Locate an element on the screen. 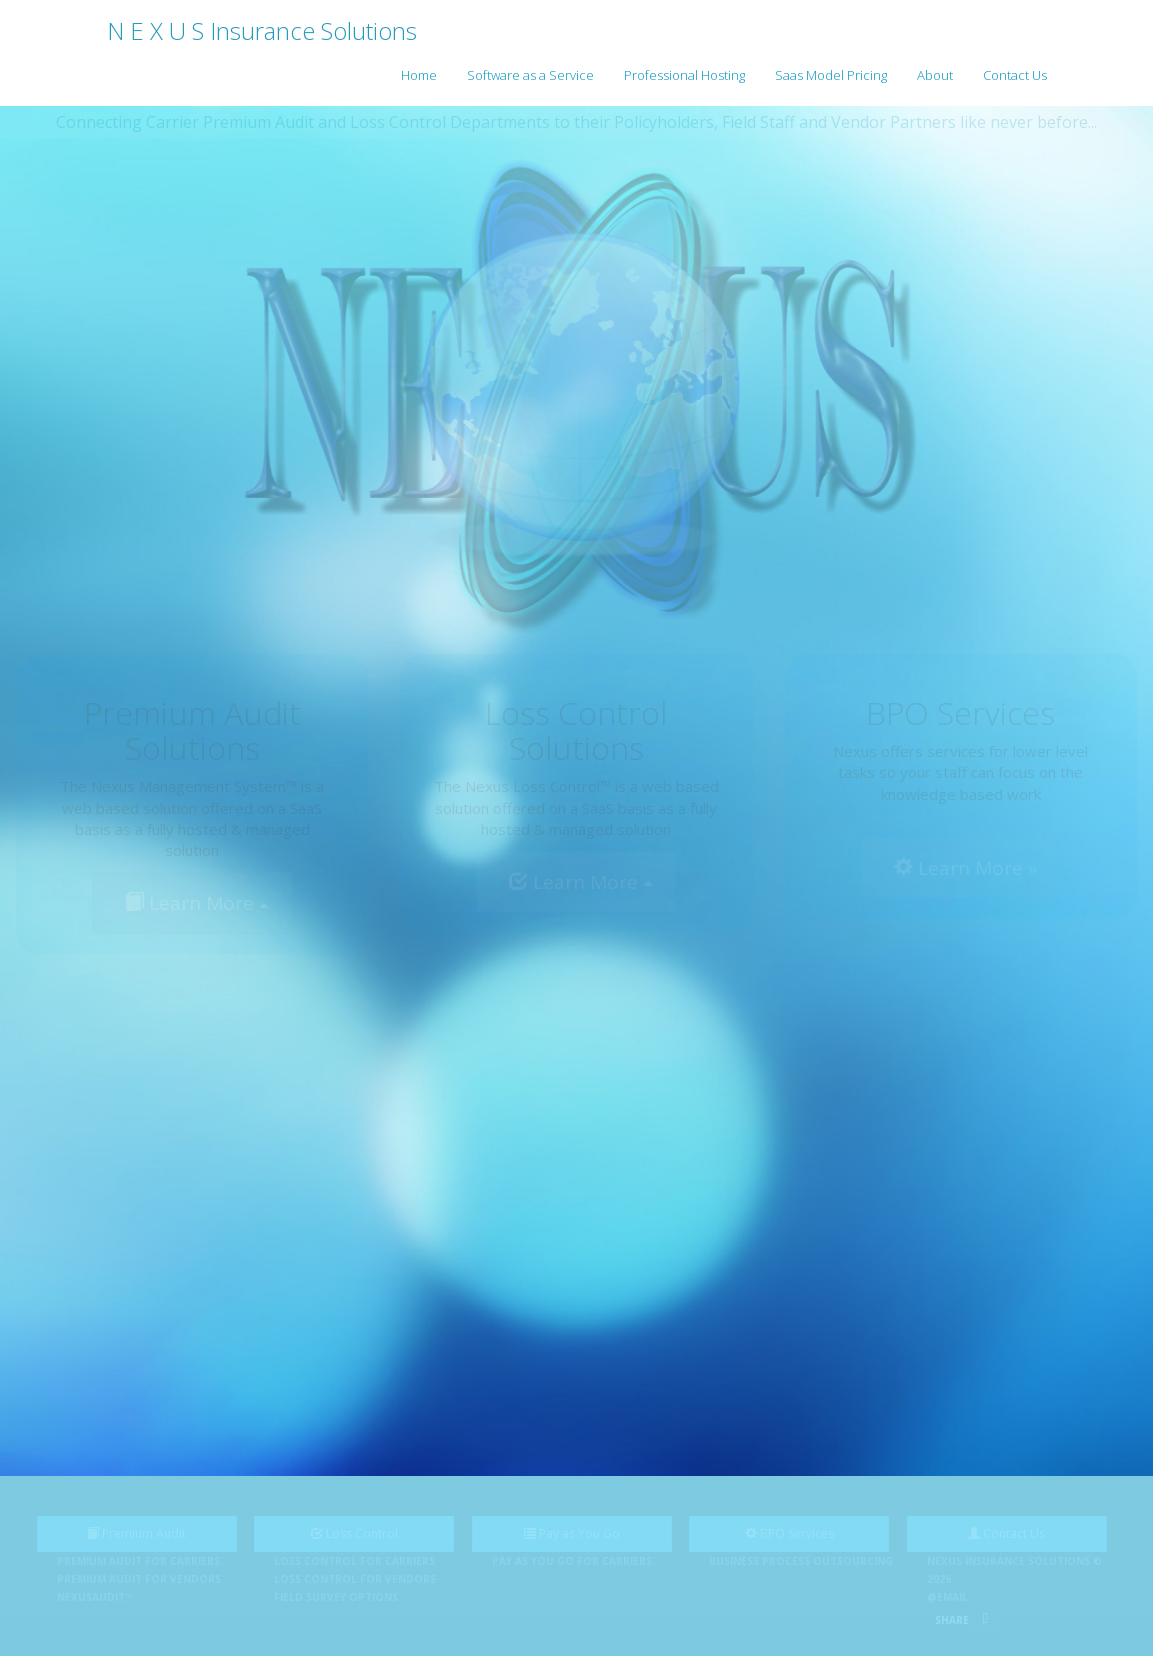 The image size is (1153, 1656). Loss Control for Carriers is located at coordinates (354, 1561).